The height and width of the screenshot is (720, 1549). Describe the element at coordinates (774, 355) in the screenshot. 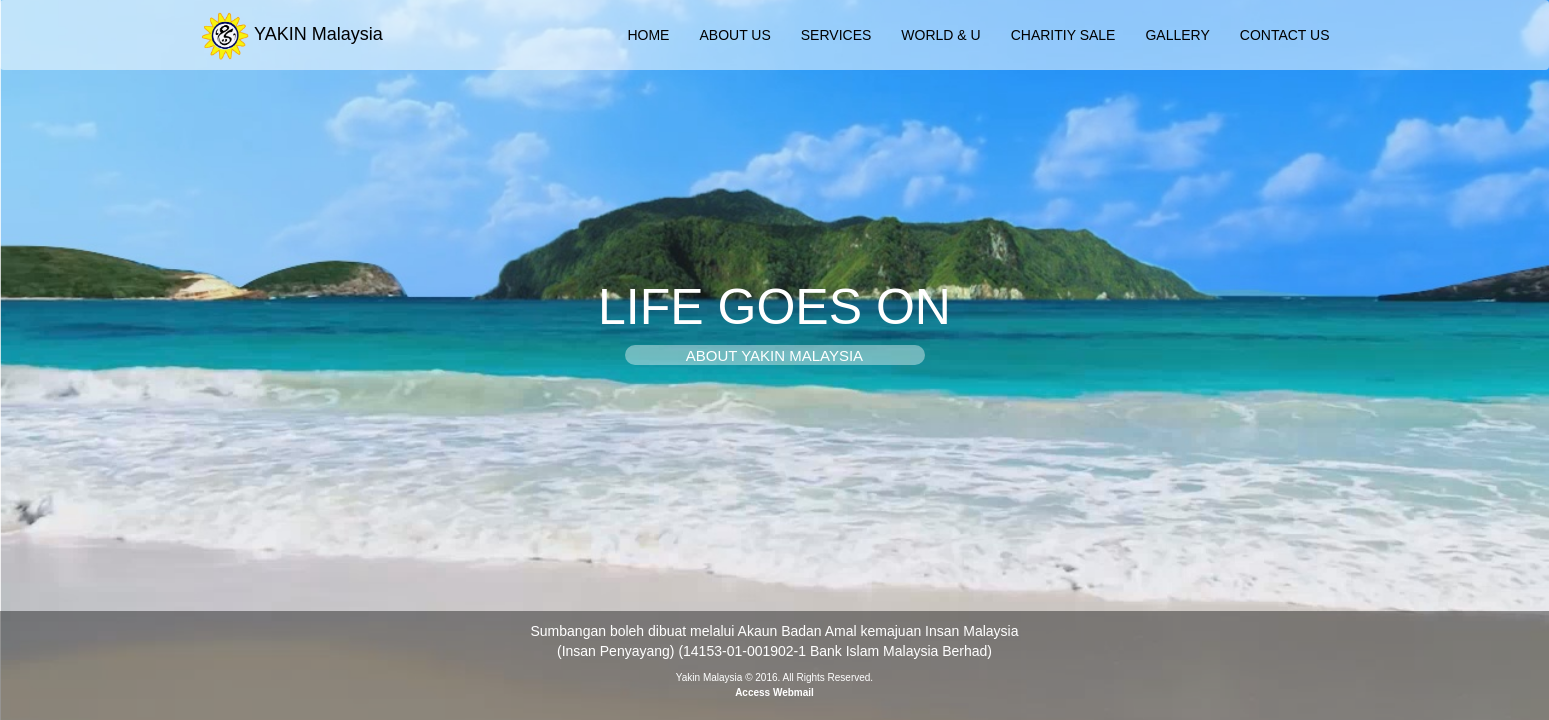

I see `ABOUT YAKIN MALAYSIA` at that location.